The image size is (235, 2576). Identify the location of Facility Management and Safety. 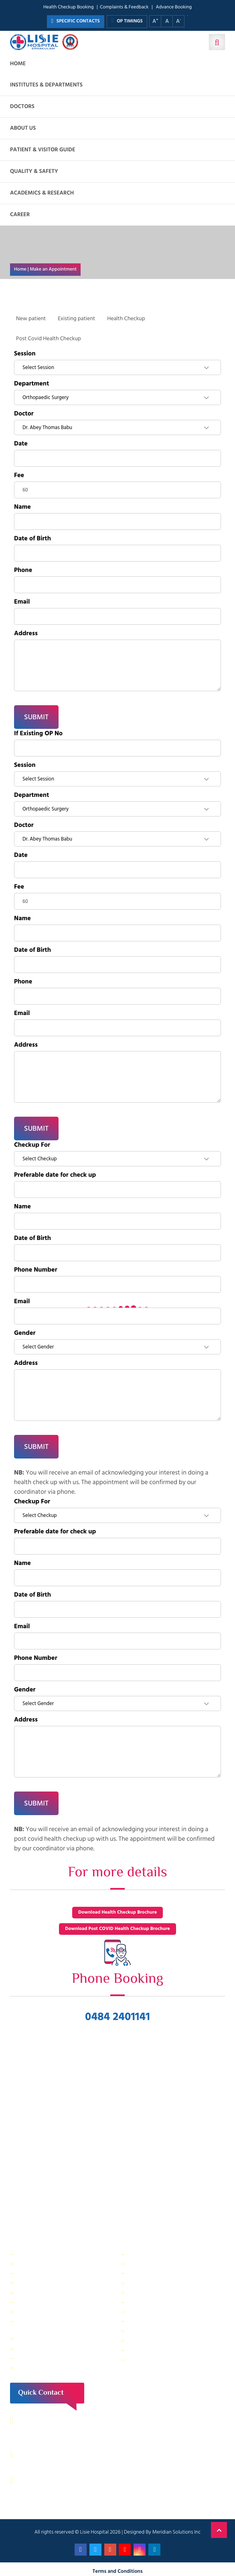
(56, 2292).